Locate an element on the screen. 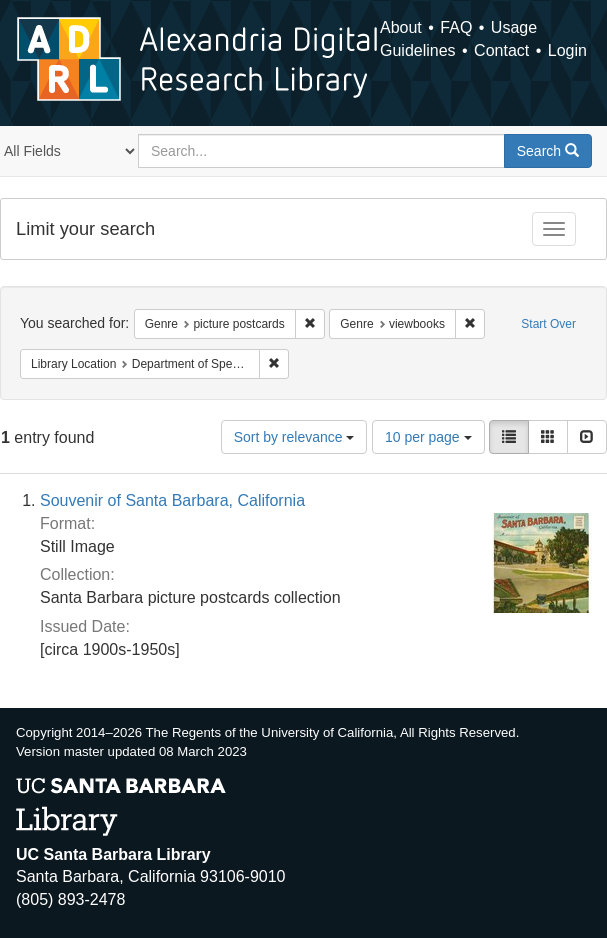 Image resolution: width=607 pixels, height=938 pixels. Sort by relevance is located at coordinates (294, 437).